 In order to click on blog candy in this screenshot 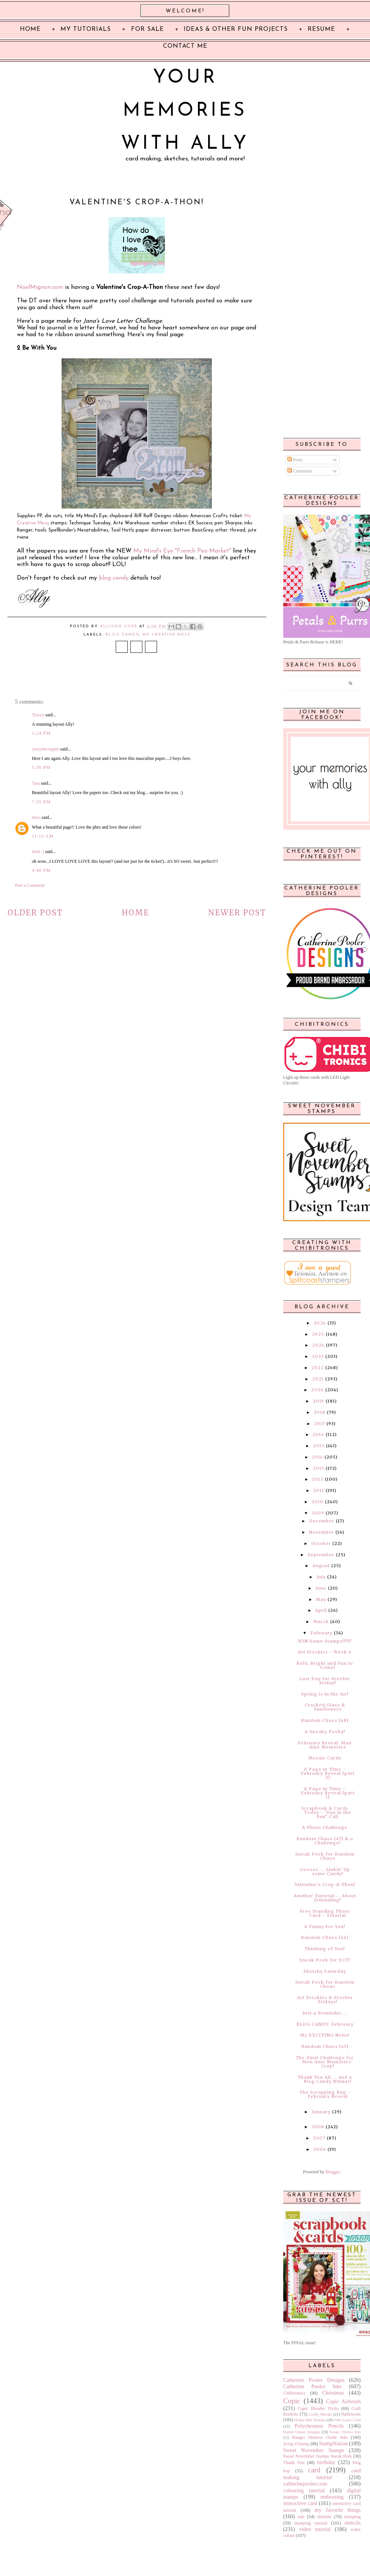, I will do `click(113, 578)`.